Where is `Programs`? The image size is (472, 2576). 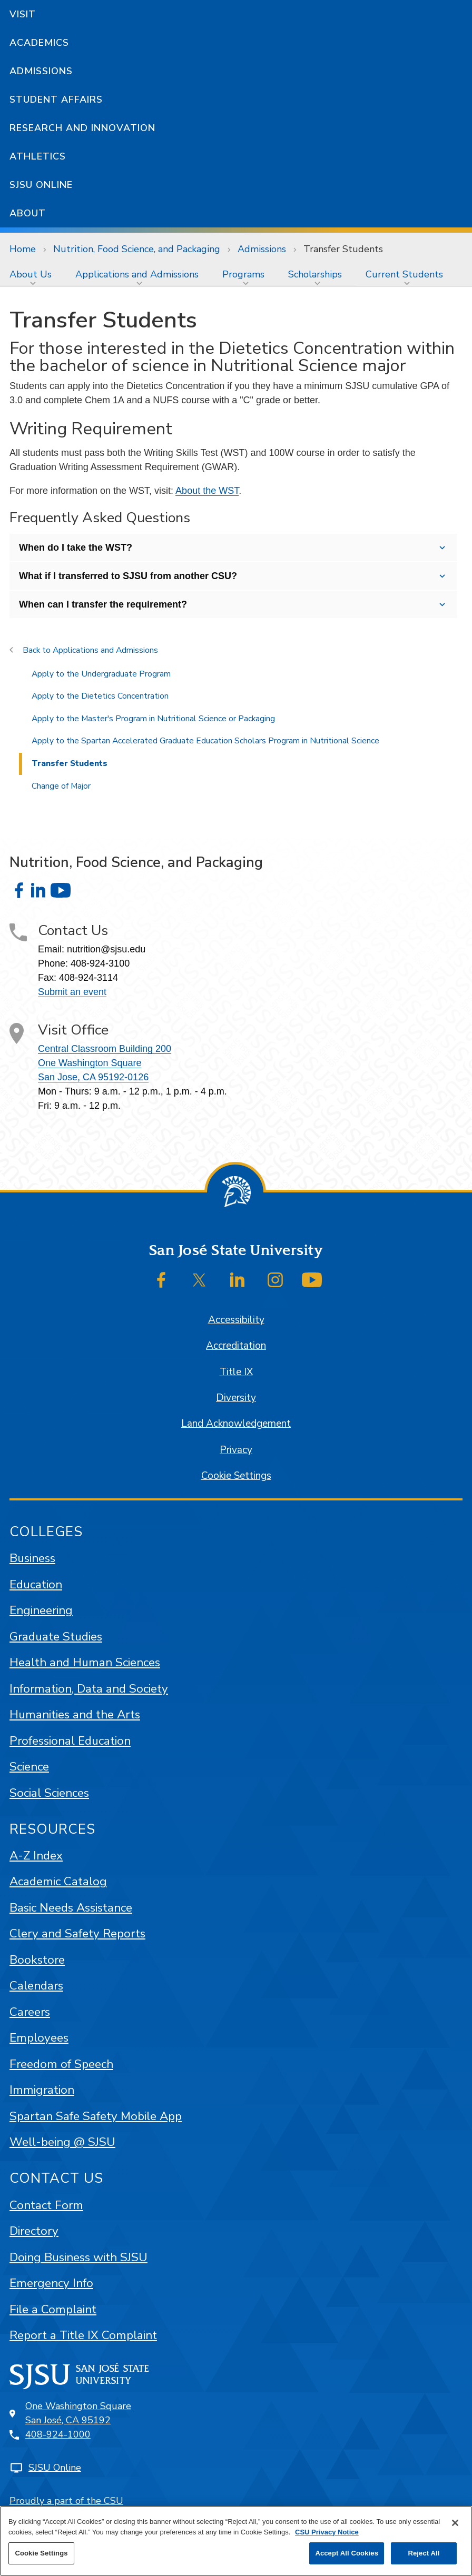 Programs is located at coordinates (243, 274).